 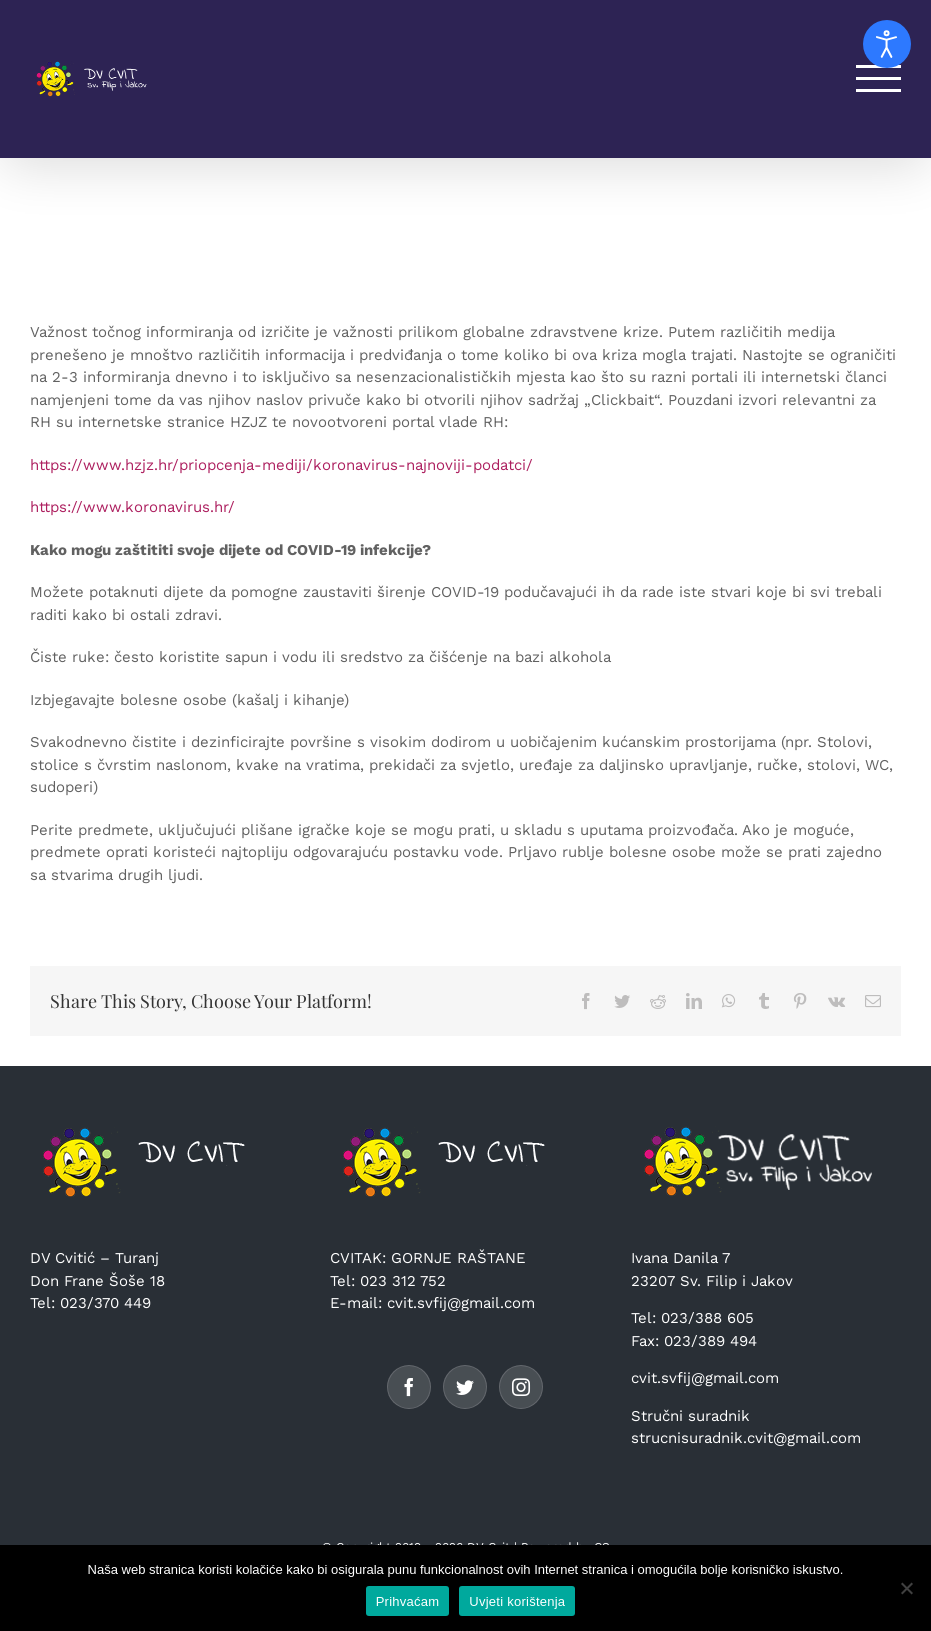 What do you see at coordinates (879, 78) in the screenshot?
I see `[Toggle Menu]` at bounding box center [879, 78].